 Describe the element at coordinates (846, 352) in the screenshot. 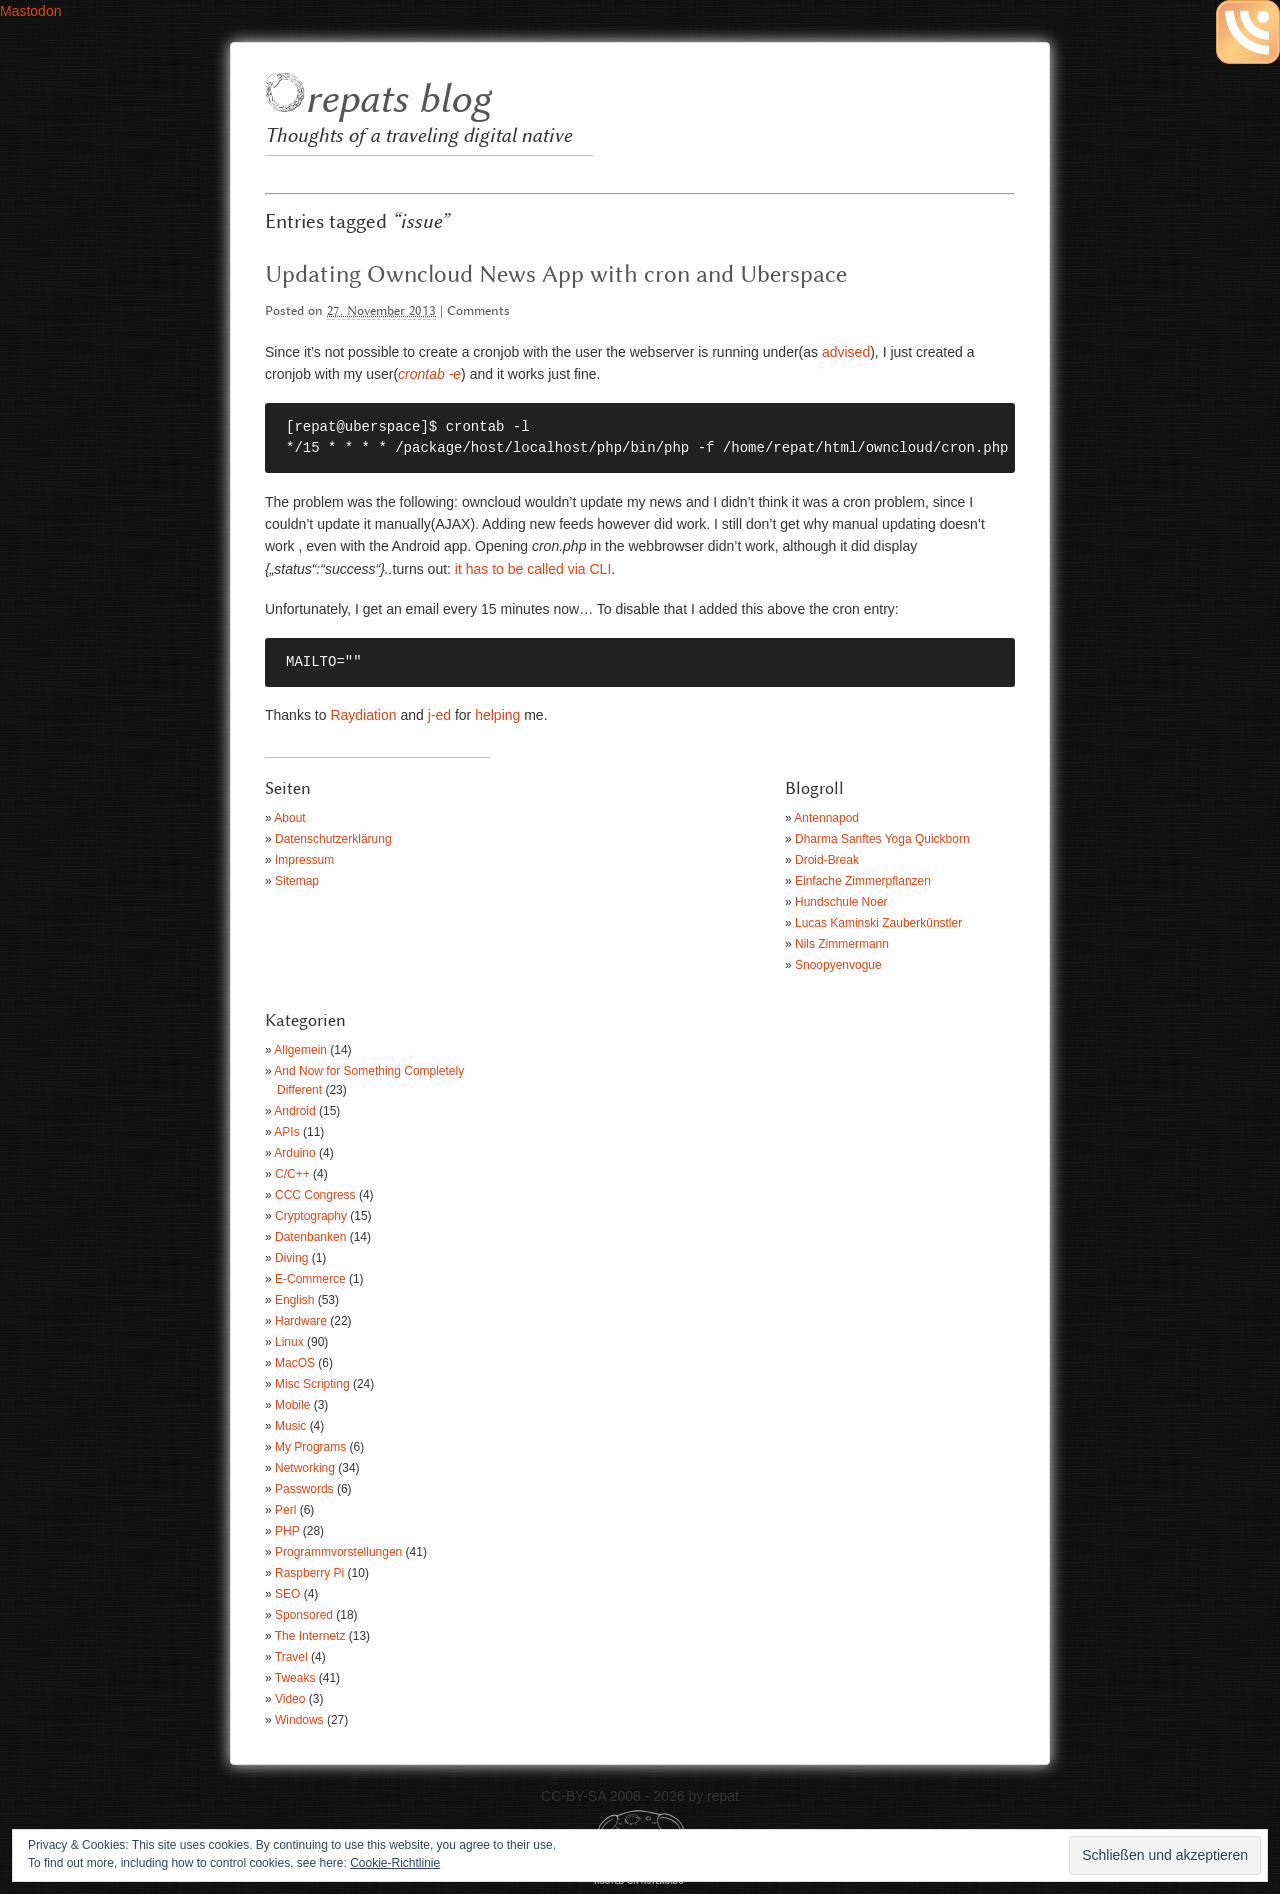

I see `advised` at that location.